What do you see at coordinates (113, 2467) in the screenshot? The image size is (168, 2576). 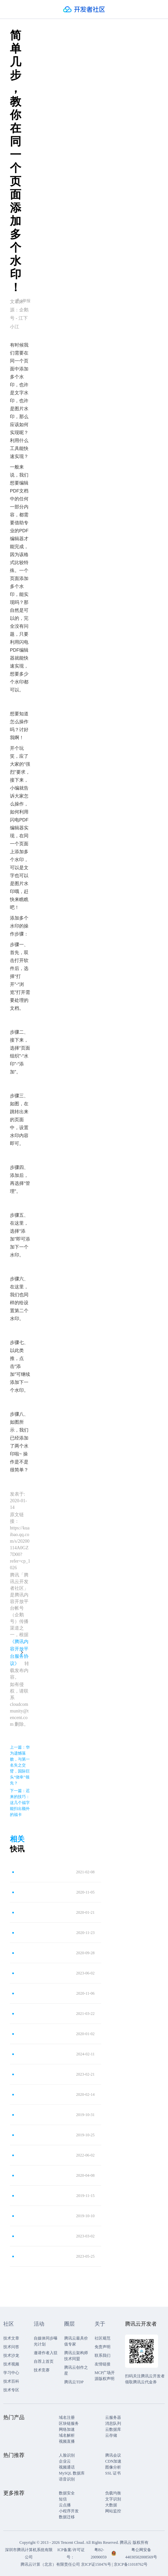 I see `图像分析` at bounding box center [113, 2467].